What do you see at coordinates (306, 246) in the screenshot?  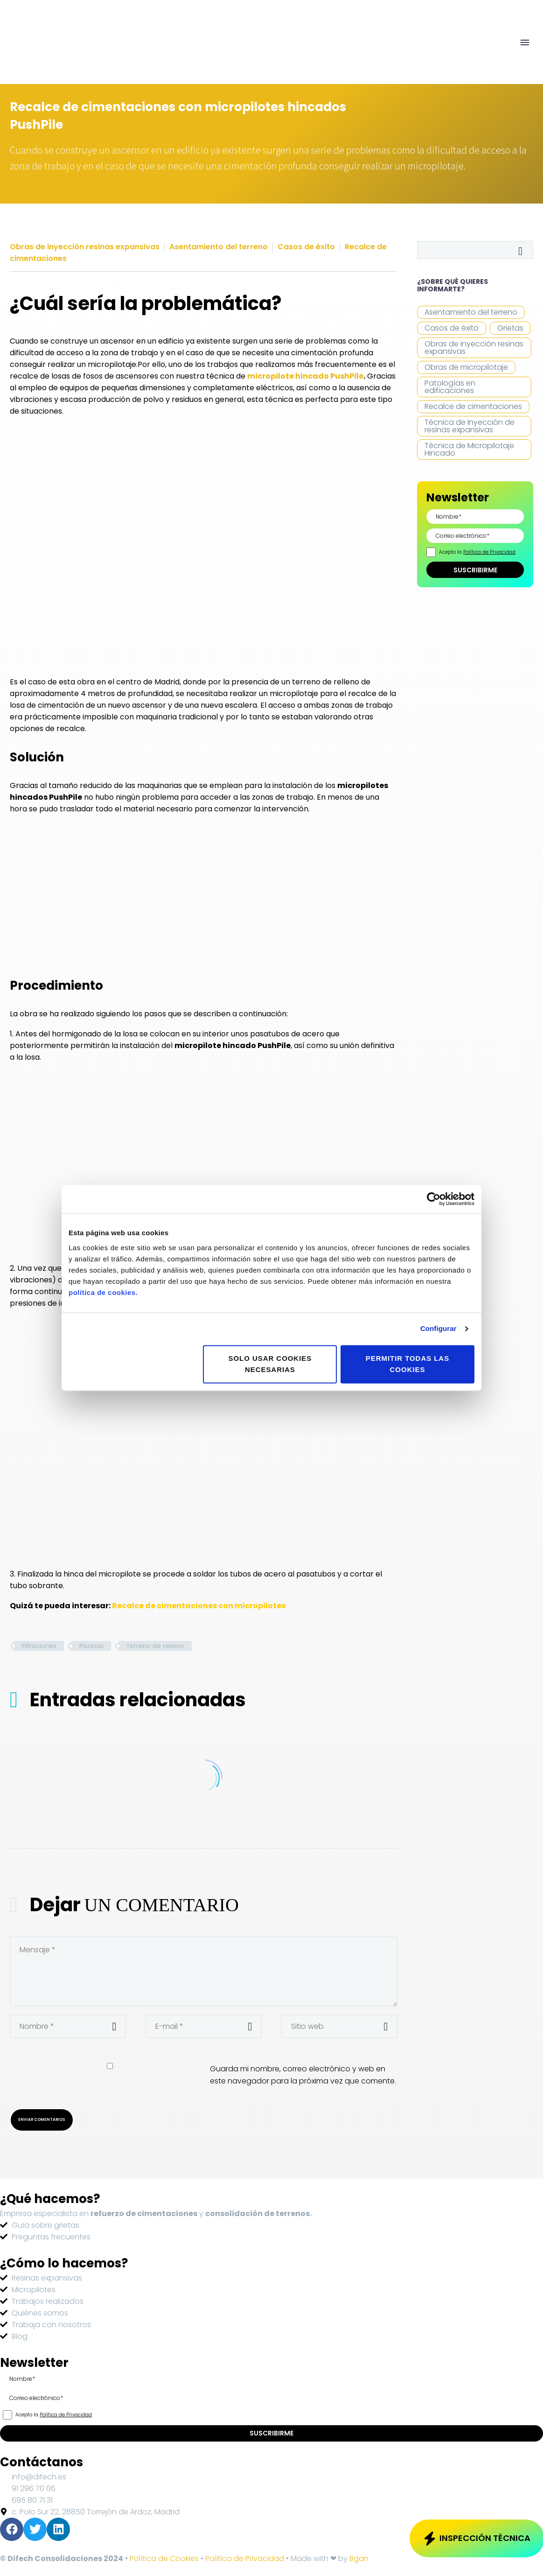 I see `Casos de éxito` at bounding box center [306, 246].